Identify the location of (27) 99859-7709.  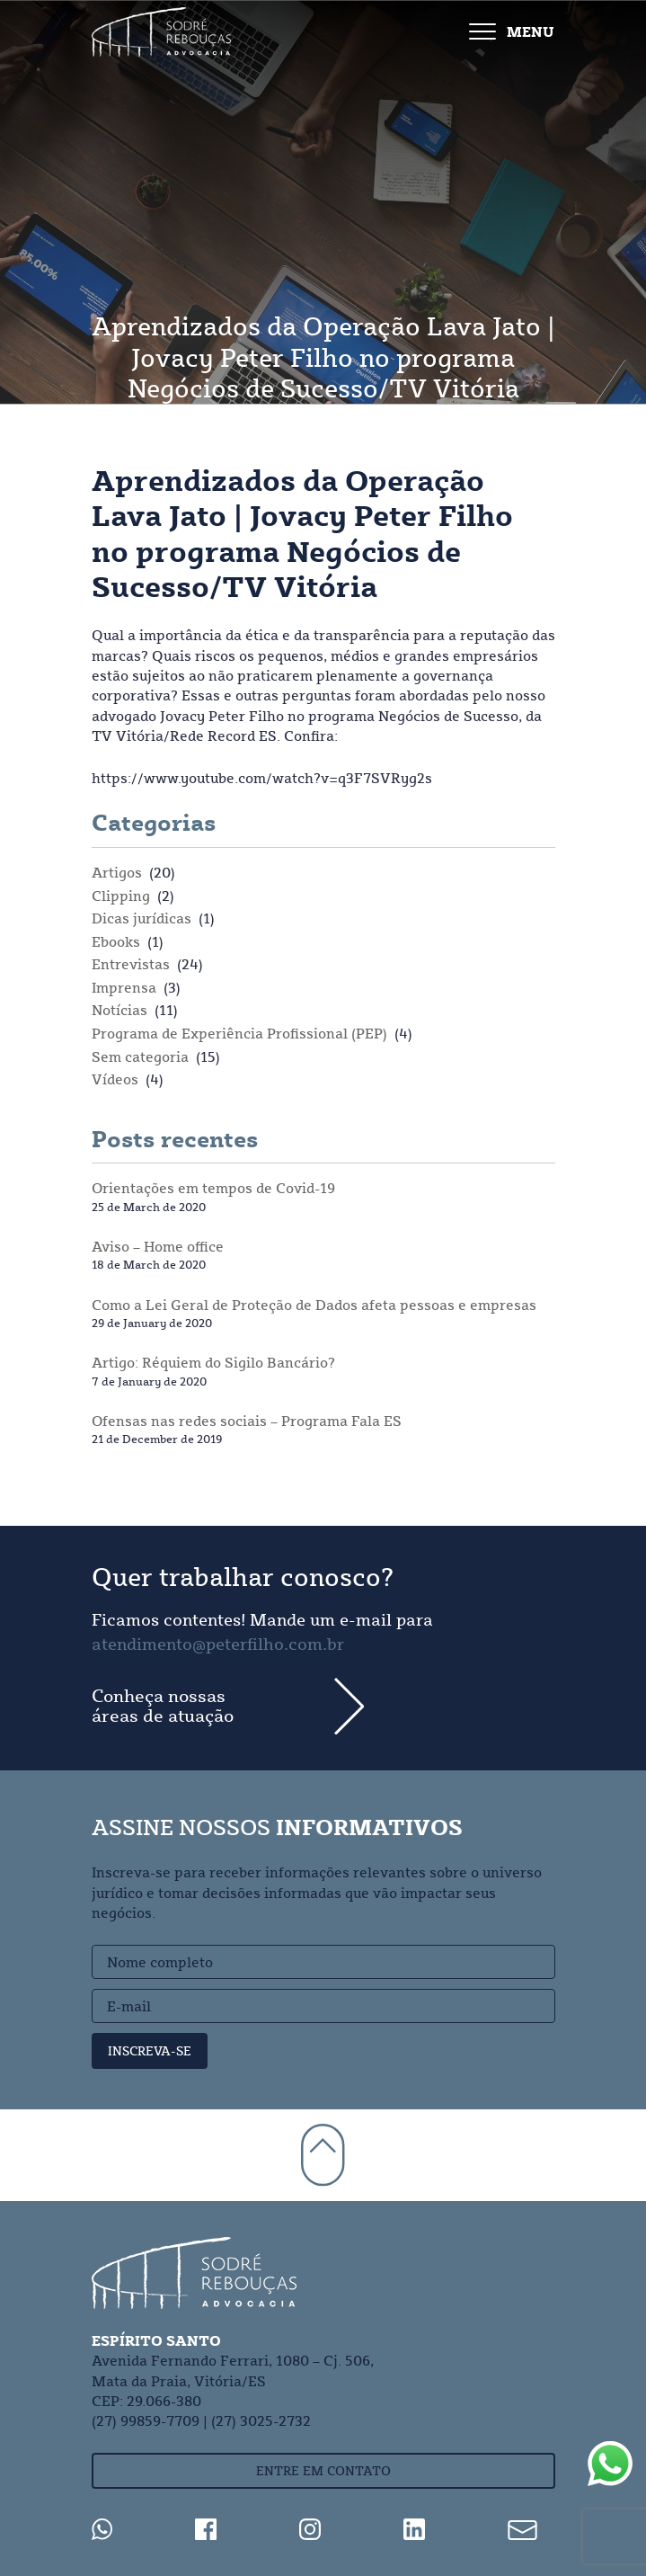
(145, 2420).